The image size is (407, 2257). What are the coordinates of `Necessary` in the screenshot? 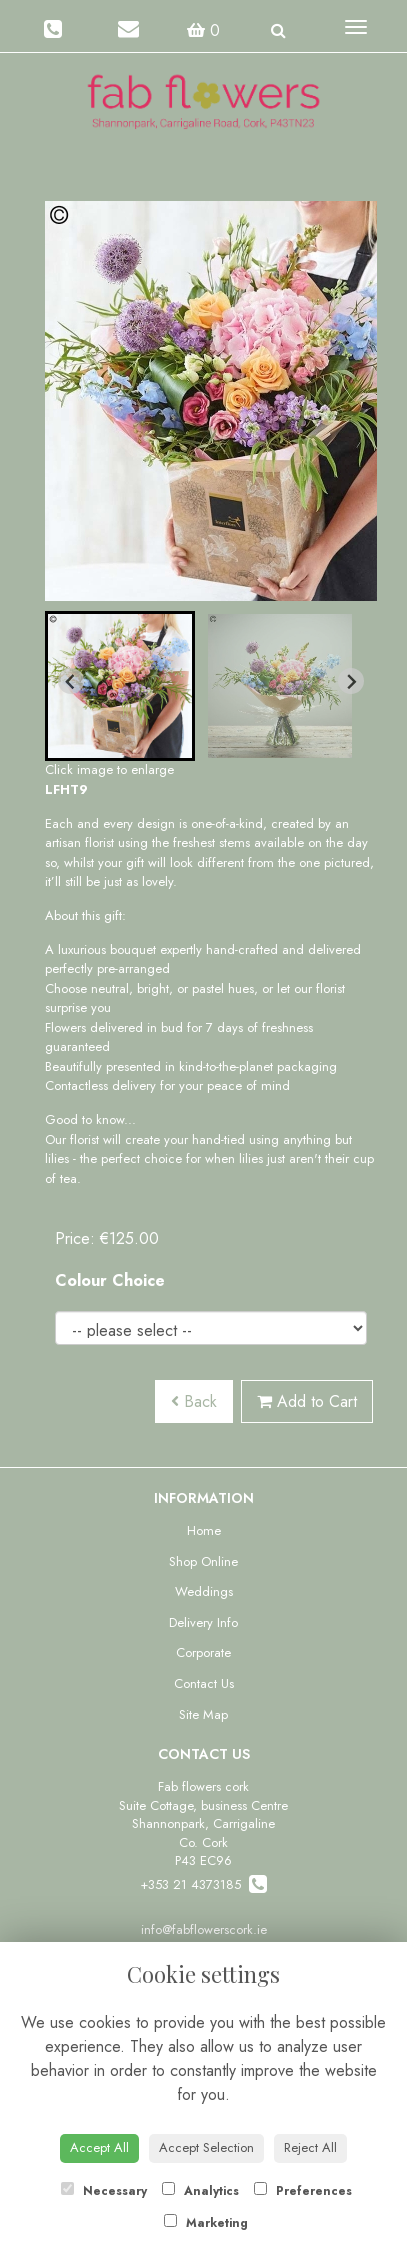 It's located at (104, 2191).